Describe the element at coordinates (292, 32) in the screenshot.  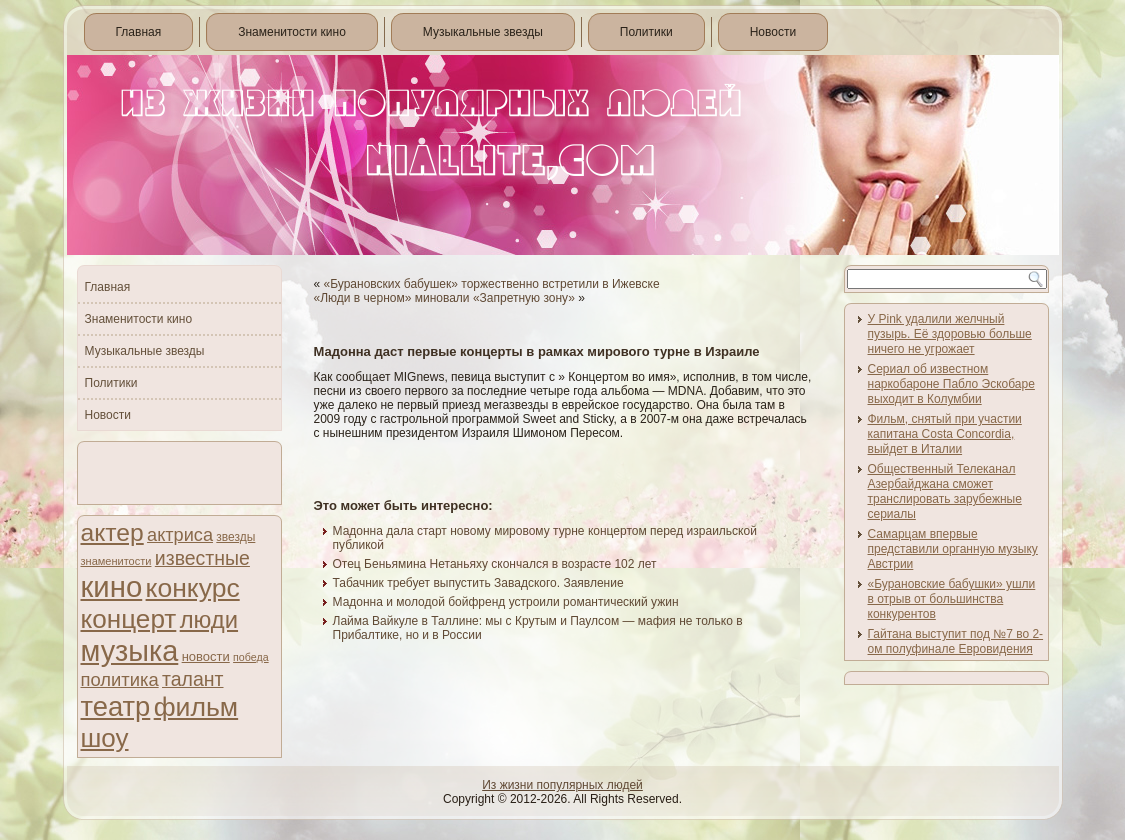
I see `Знаменитости кино` at that location.